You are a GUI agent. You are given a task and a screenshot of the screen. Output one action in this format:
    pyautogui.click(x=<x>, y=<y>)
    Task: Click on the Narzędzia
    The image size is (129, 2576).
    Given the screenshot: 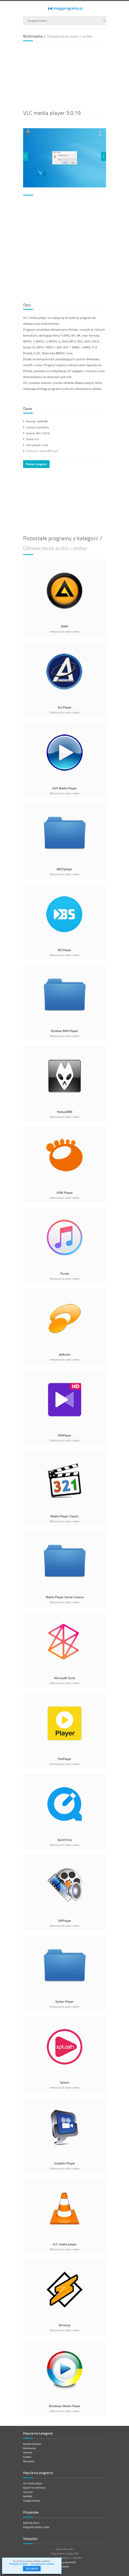 What is the action you would take?
    pyautogui.click(x=28, y=2461)
    